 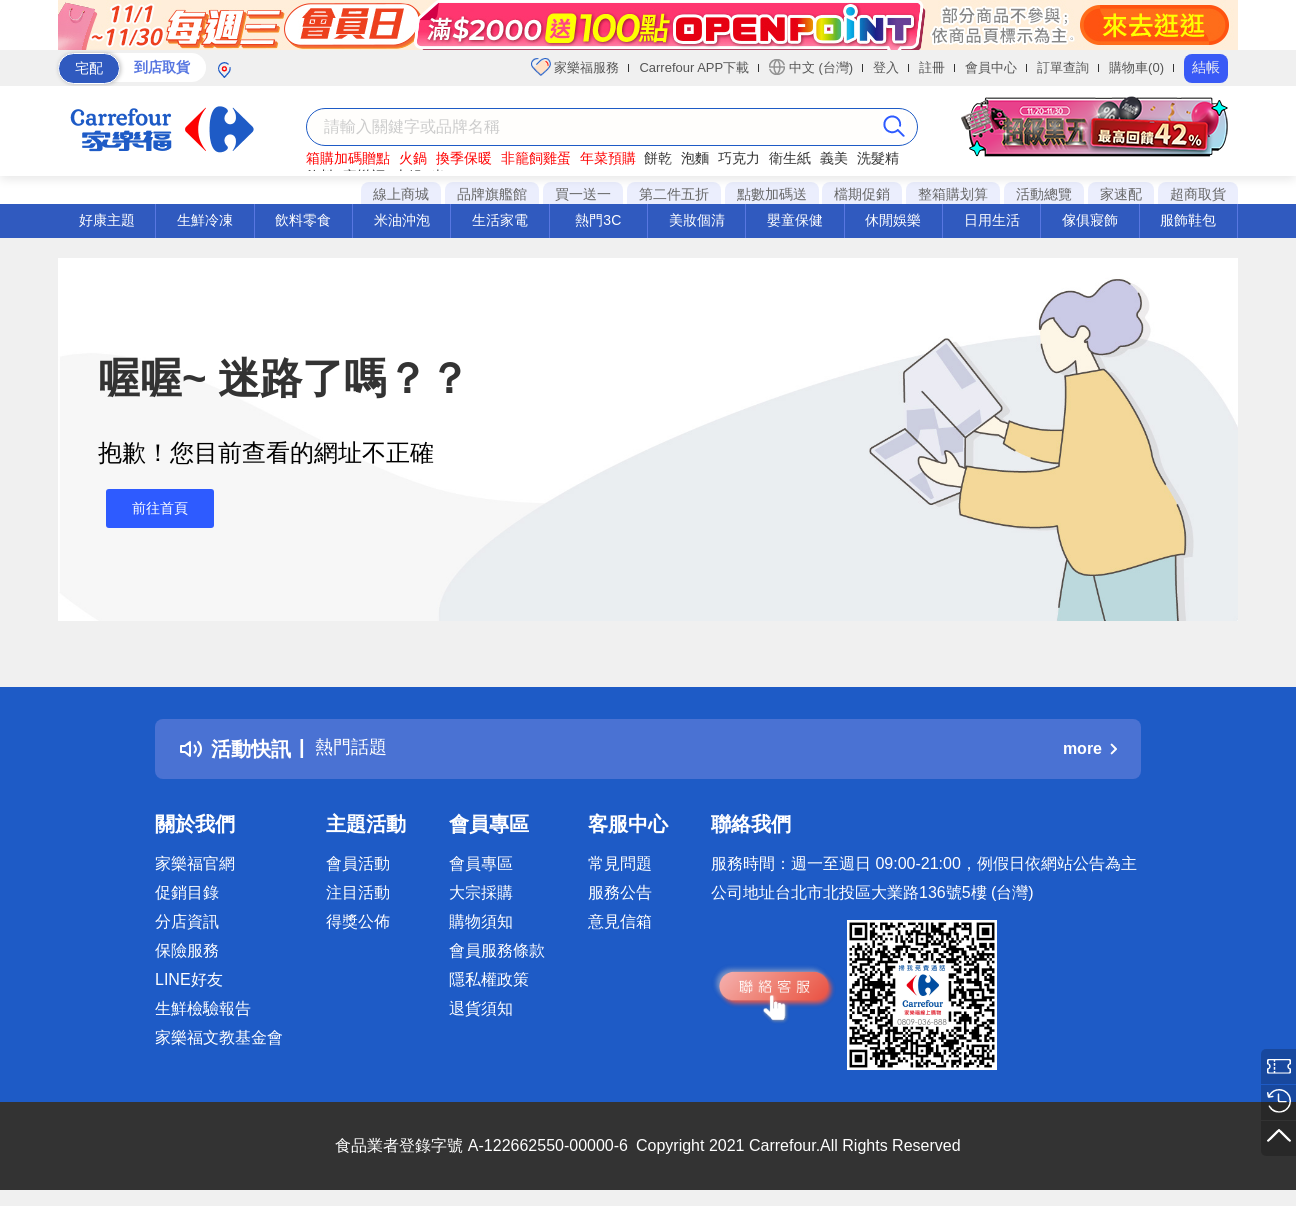 What do you see at coordinates (992, 220) in the screenshot?
I see `日用生活` at bounding box center [992, 220].